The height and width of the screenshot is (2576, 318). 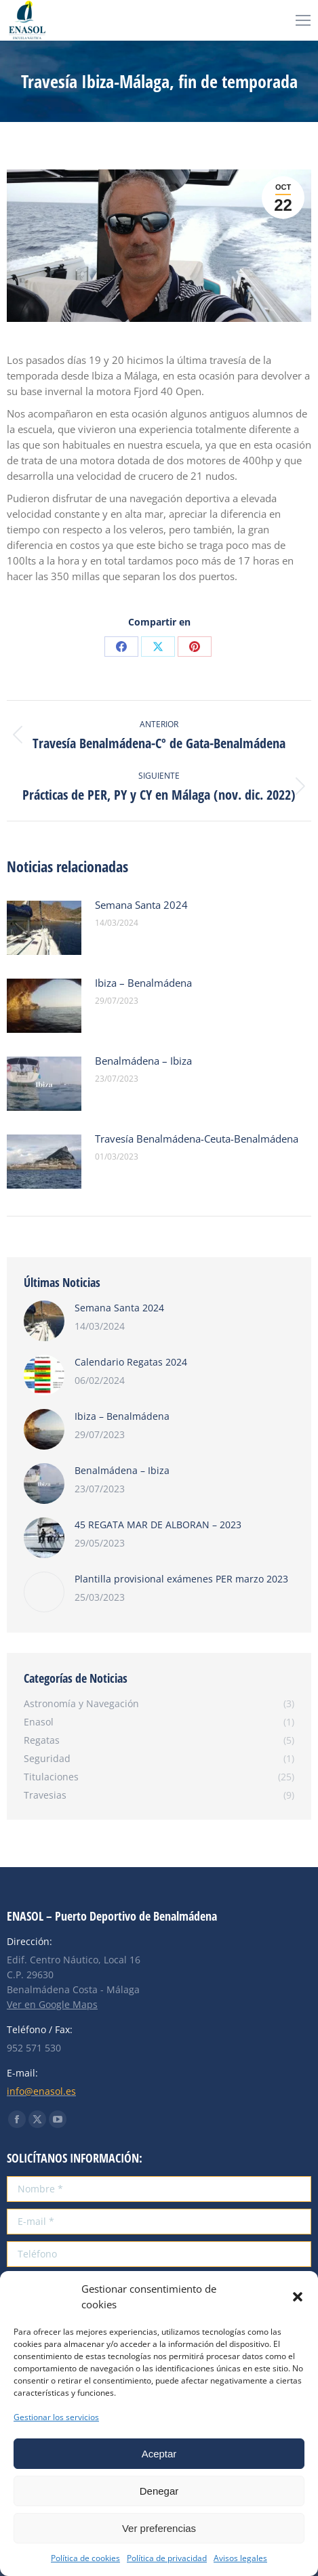 What do you see at coordinates (143, 982) in the screenshot?
I see `Ibiza – Benalmádena` at bounding box center [143, 982].